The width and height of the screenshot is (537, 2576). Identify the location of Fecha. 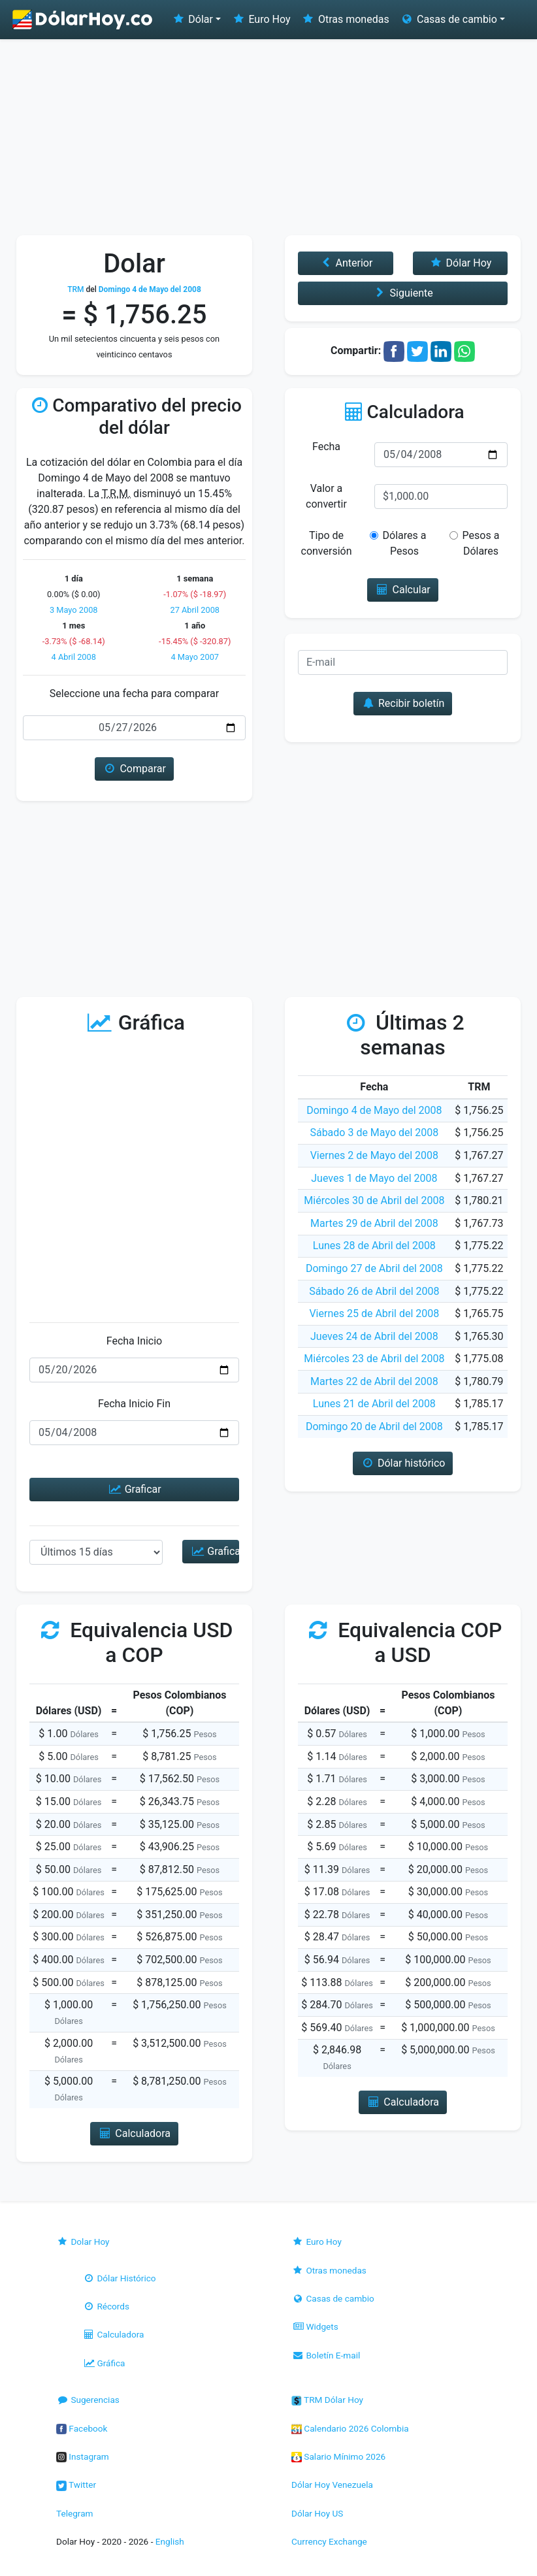
(326, 446).